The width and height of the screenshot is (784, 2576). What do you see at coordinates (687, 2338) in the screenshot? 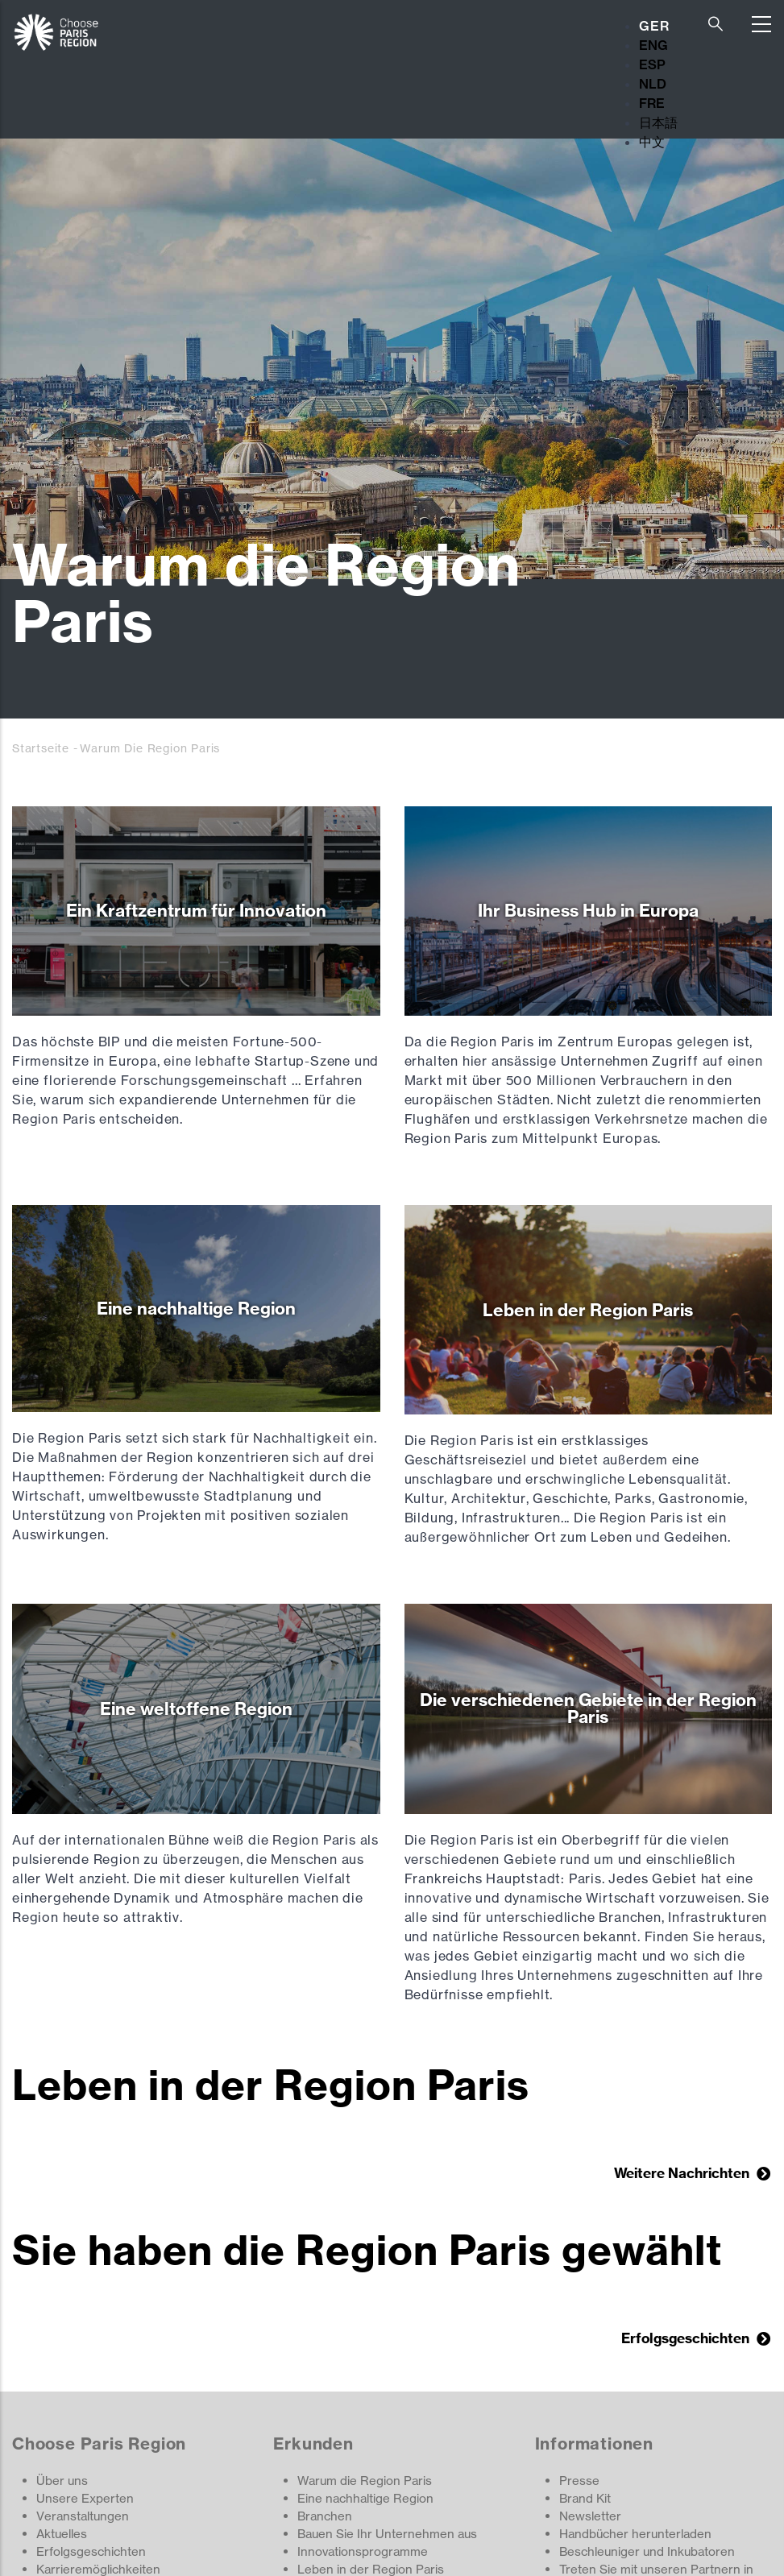
I see `Erfolgsgeschichten` at bounding box center [687, 2338].